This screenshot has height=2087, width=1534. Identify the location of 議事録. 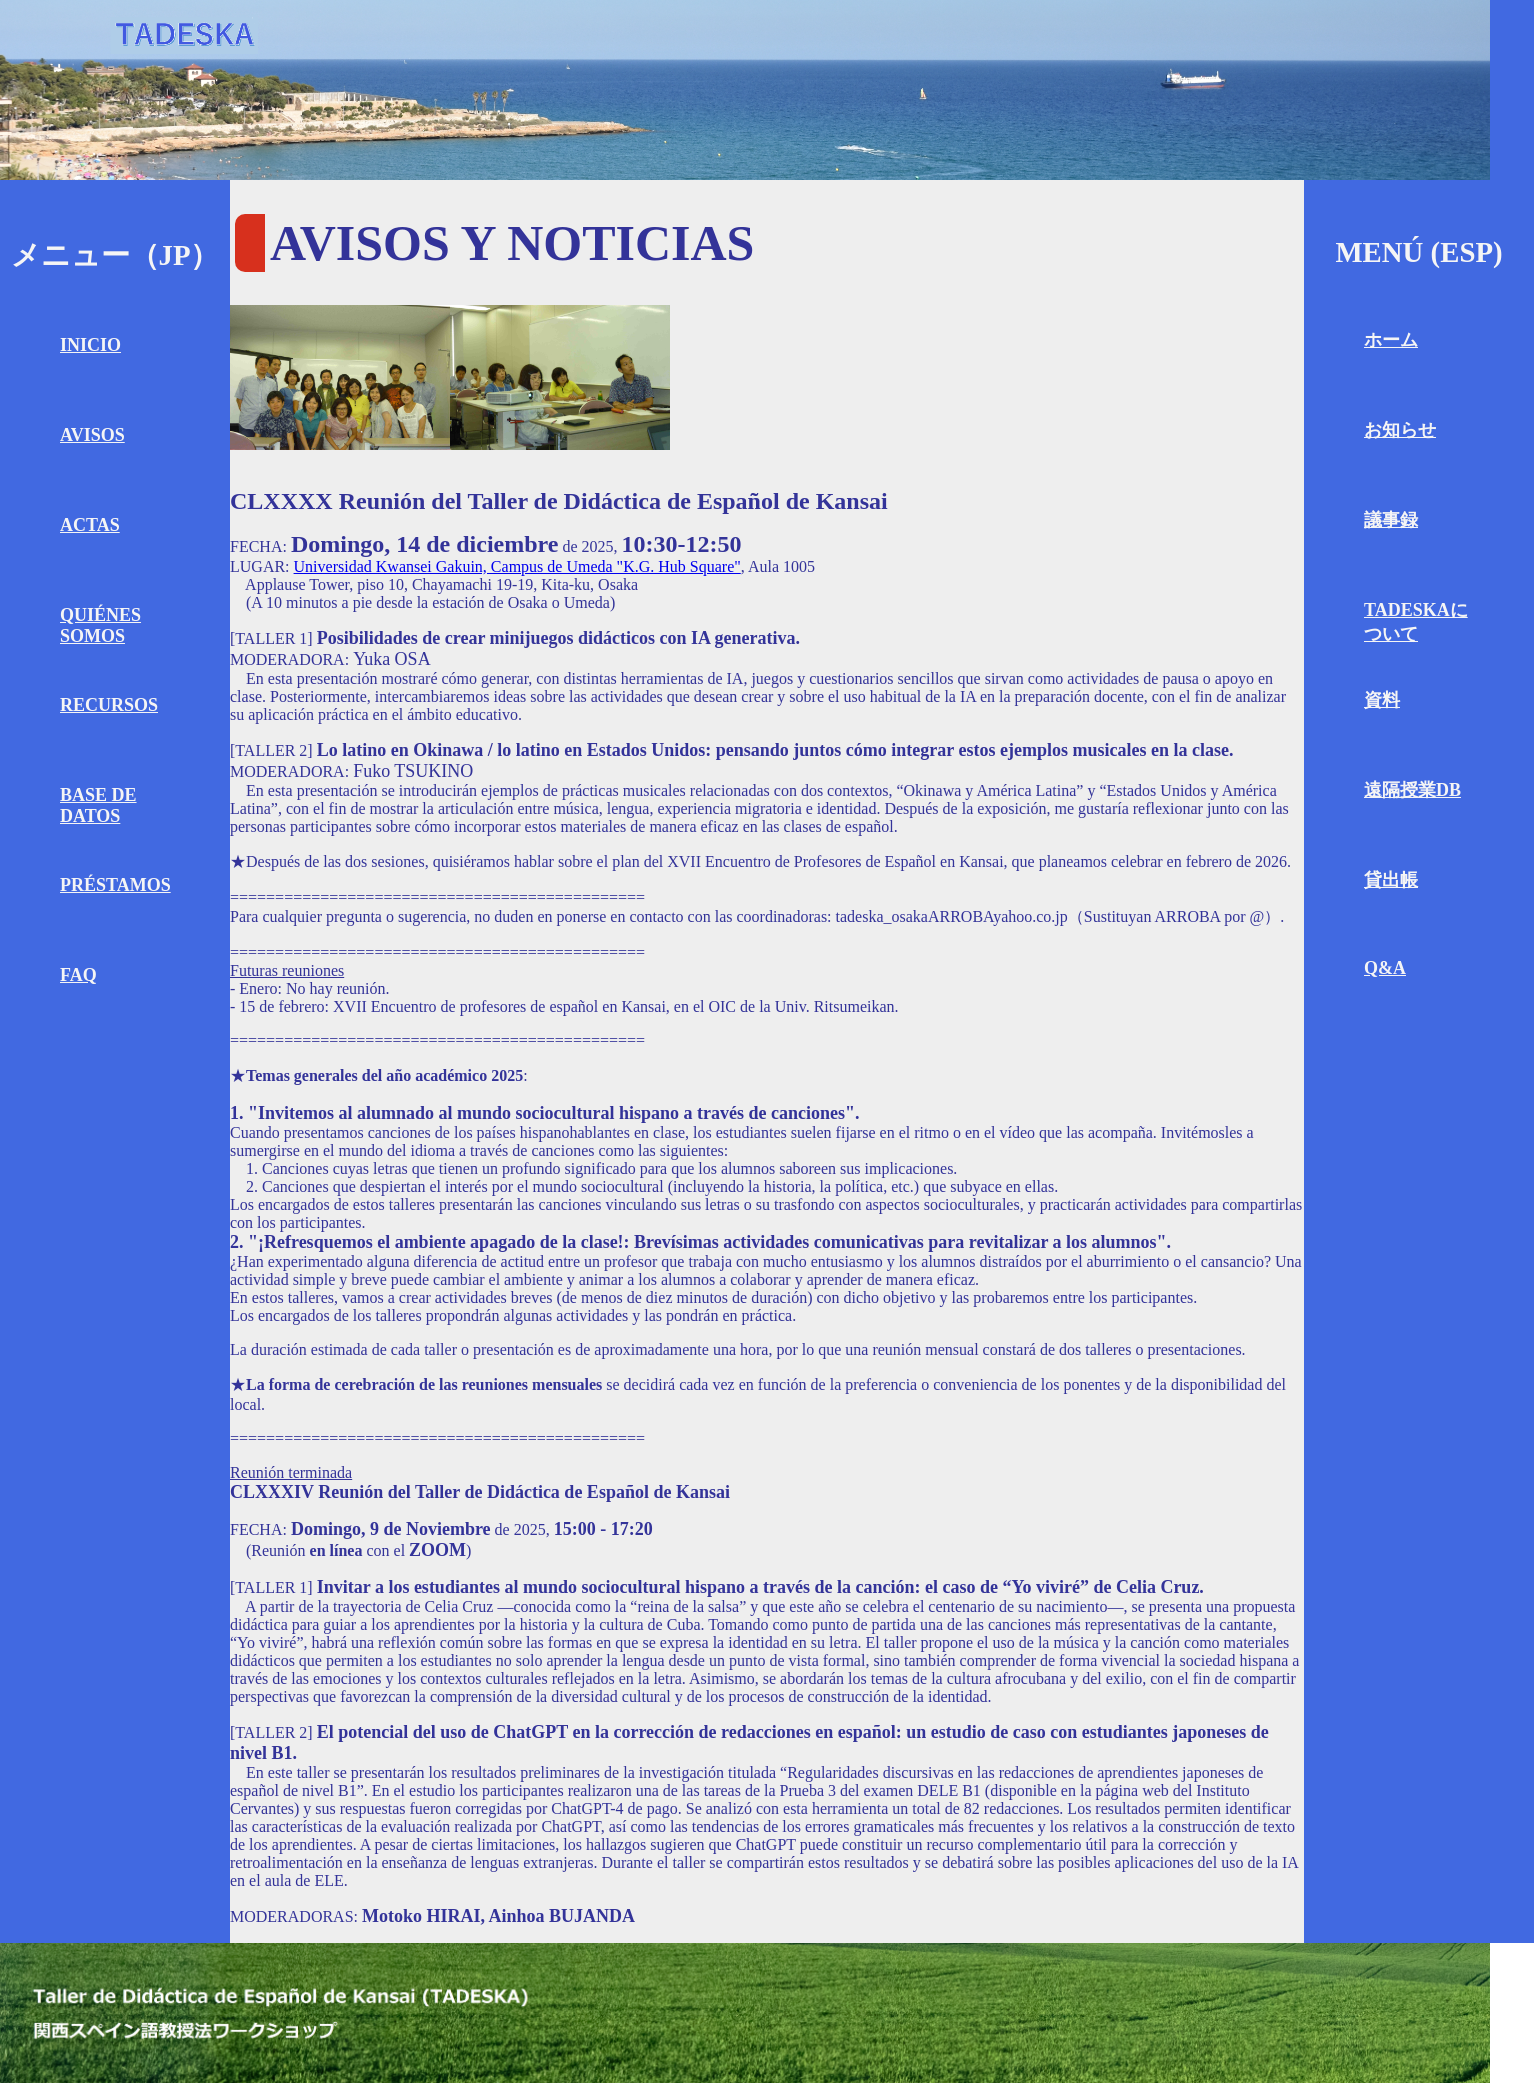
(1391, 520).